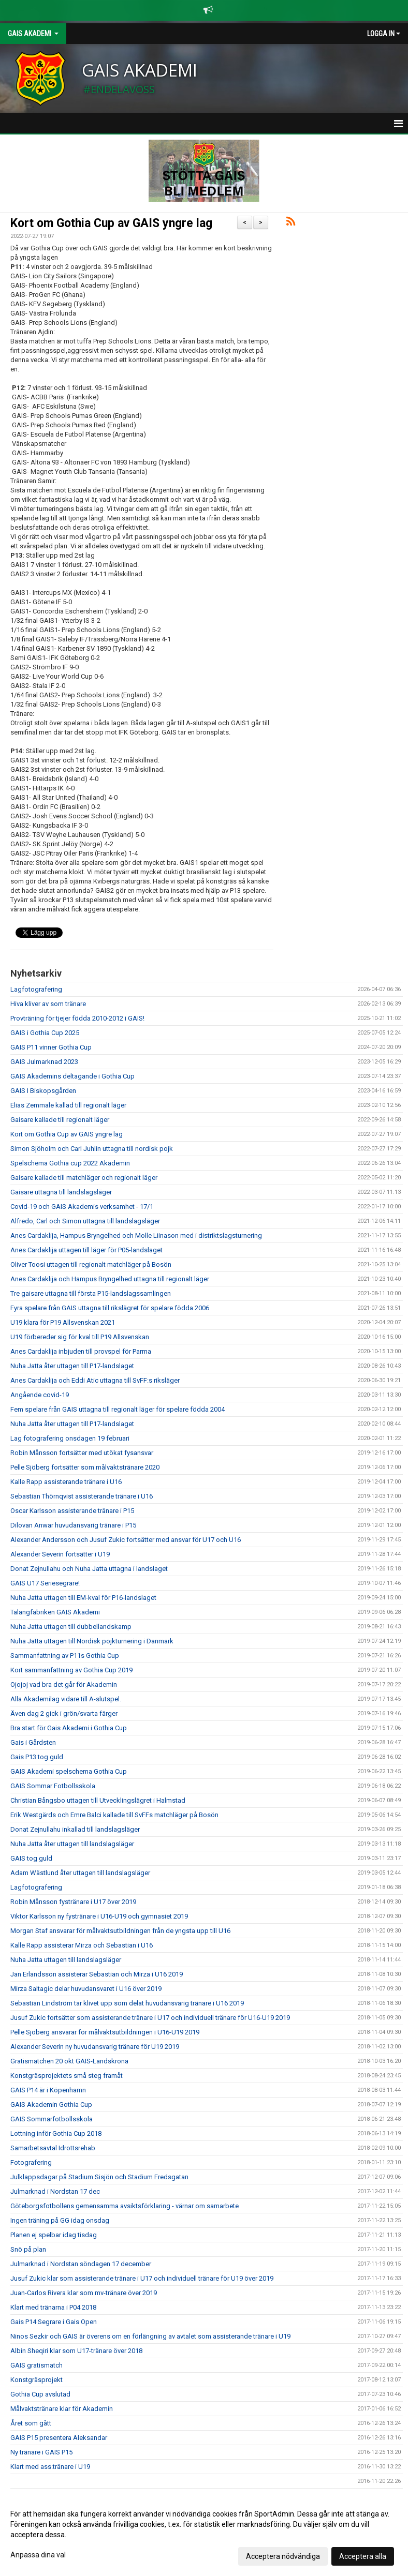 The height and width of the screenshot is (2576, 408). Describe the element at coordinates (63, 1684) in the screenshot. I see `Ojojoj vad bra det går för Akademin` at that location.